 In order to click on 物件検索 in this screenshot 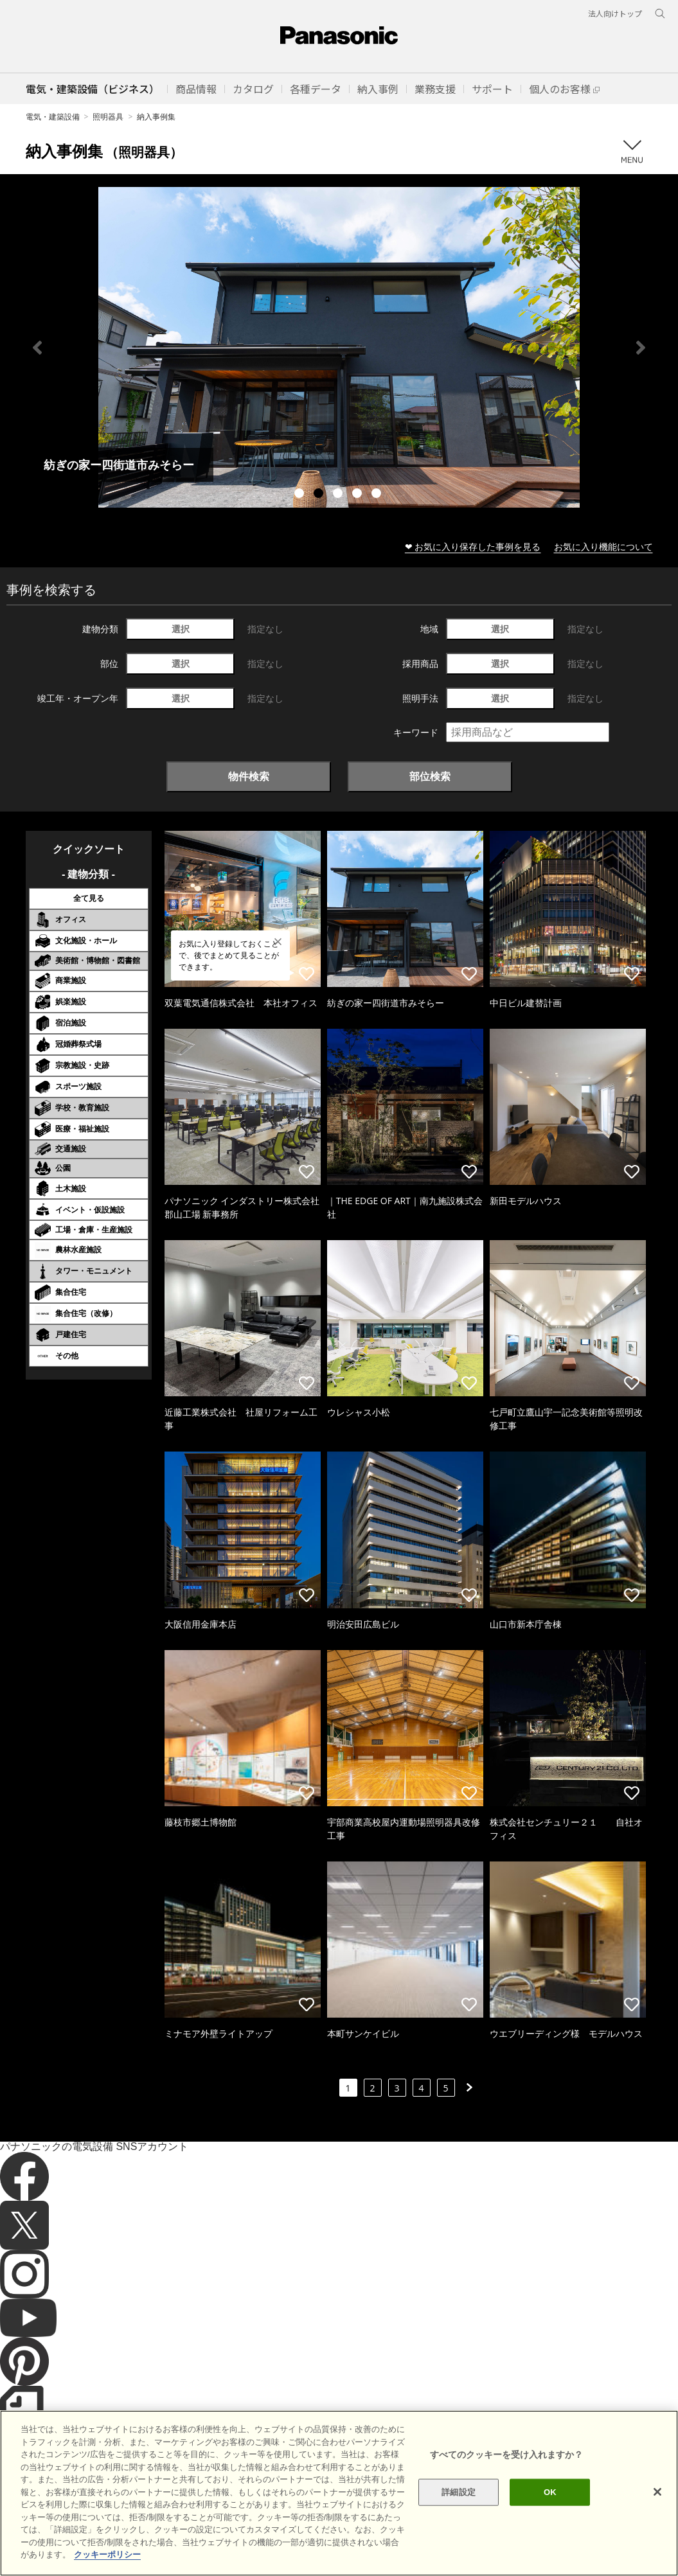, I will do `click(248, 776)`.